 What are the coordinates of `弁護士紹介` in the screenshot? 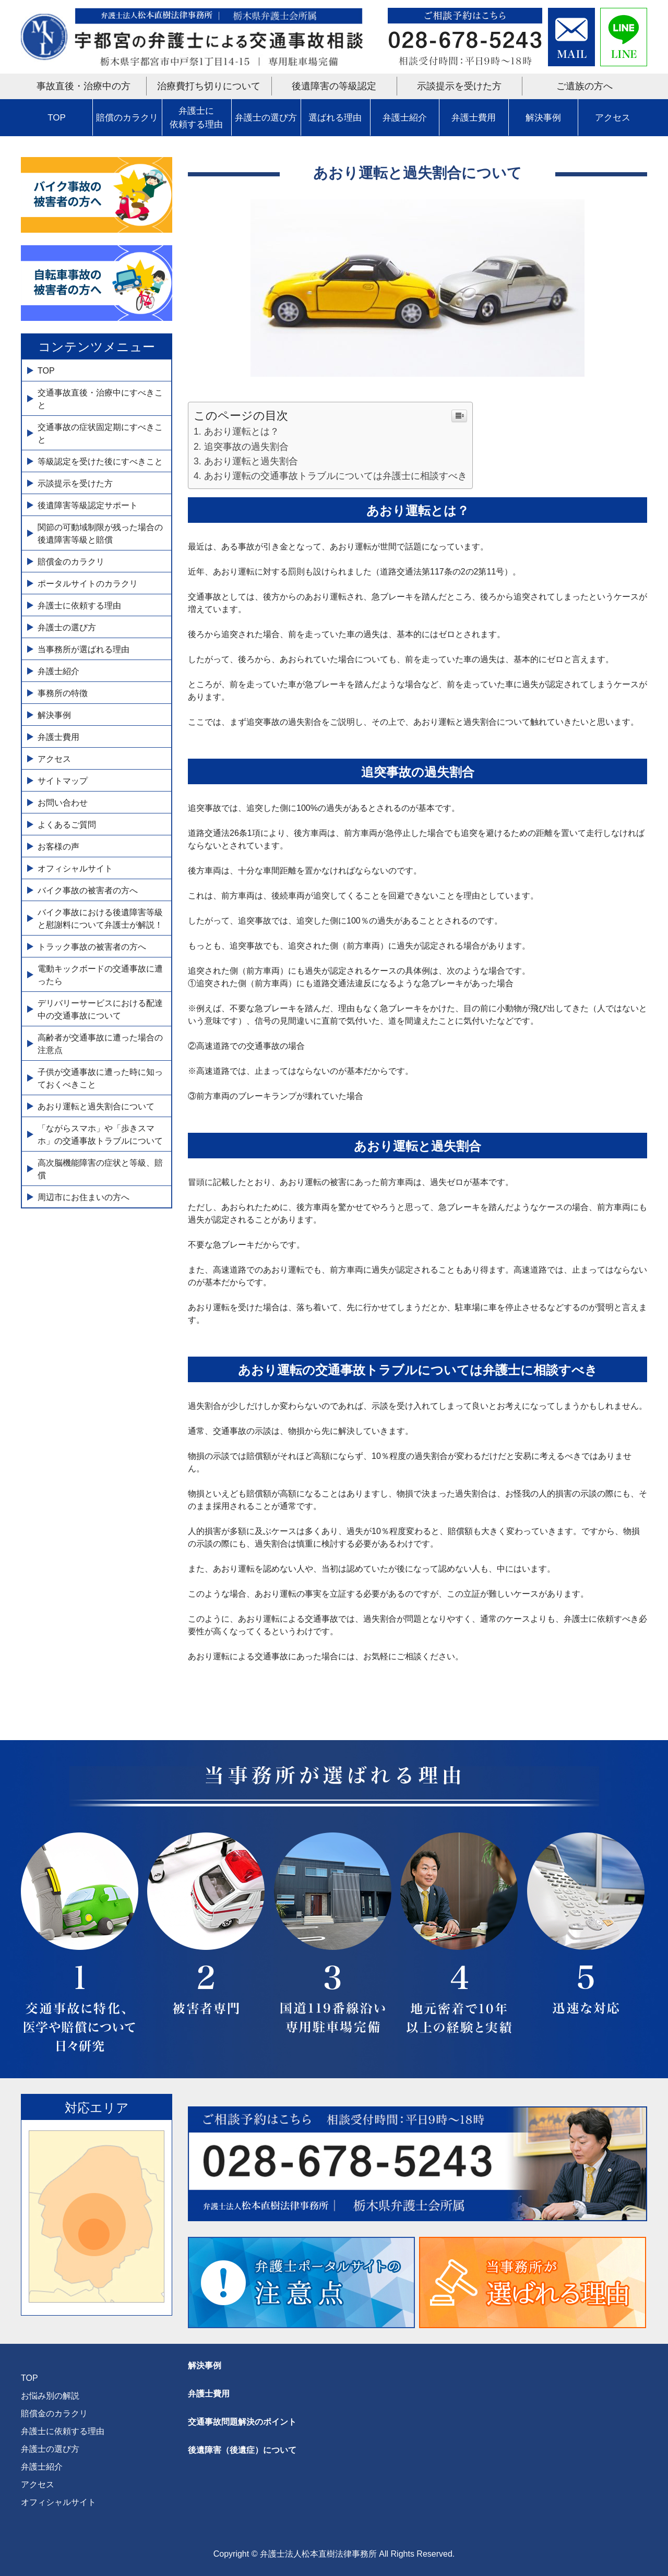 It's located at (405, 118).